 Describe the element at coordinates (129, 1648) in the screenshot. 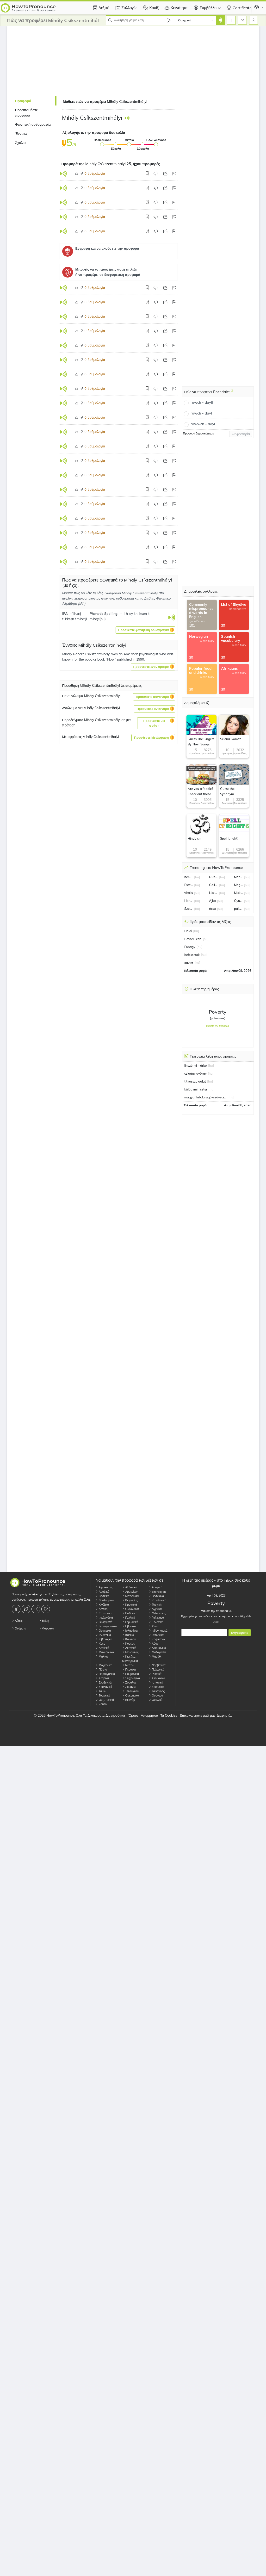

I see `Λετονικά` at that location.